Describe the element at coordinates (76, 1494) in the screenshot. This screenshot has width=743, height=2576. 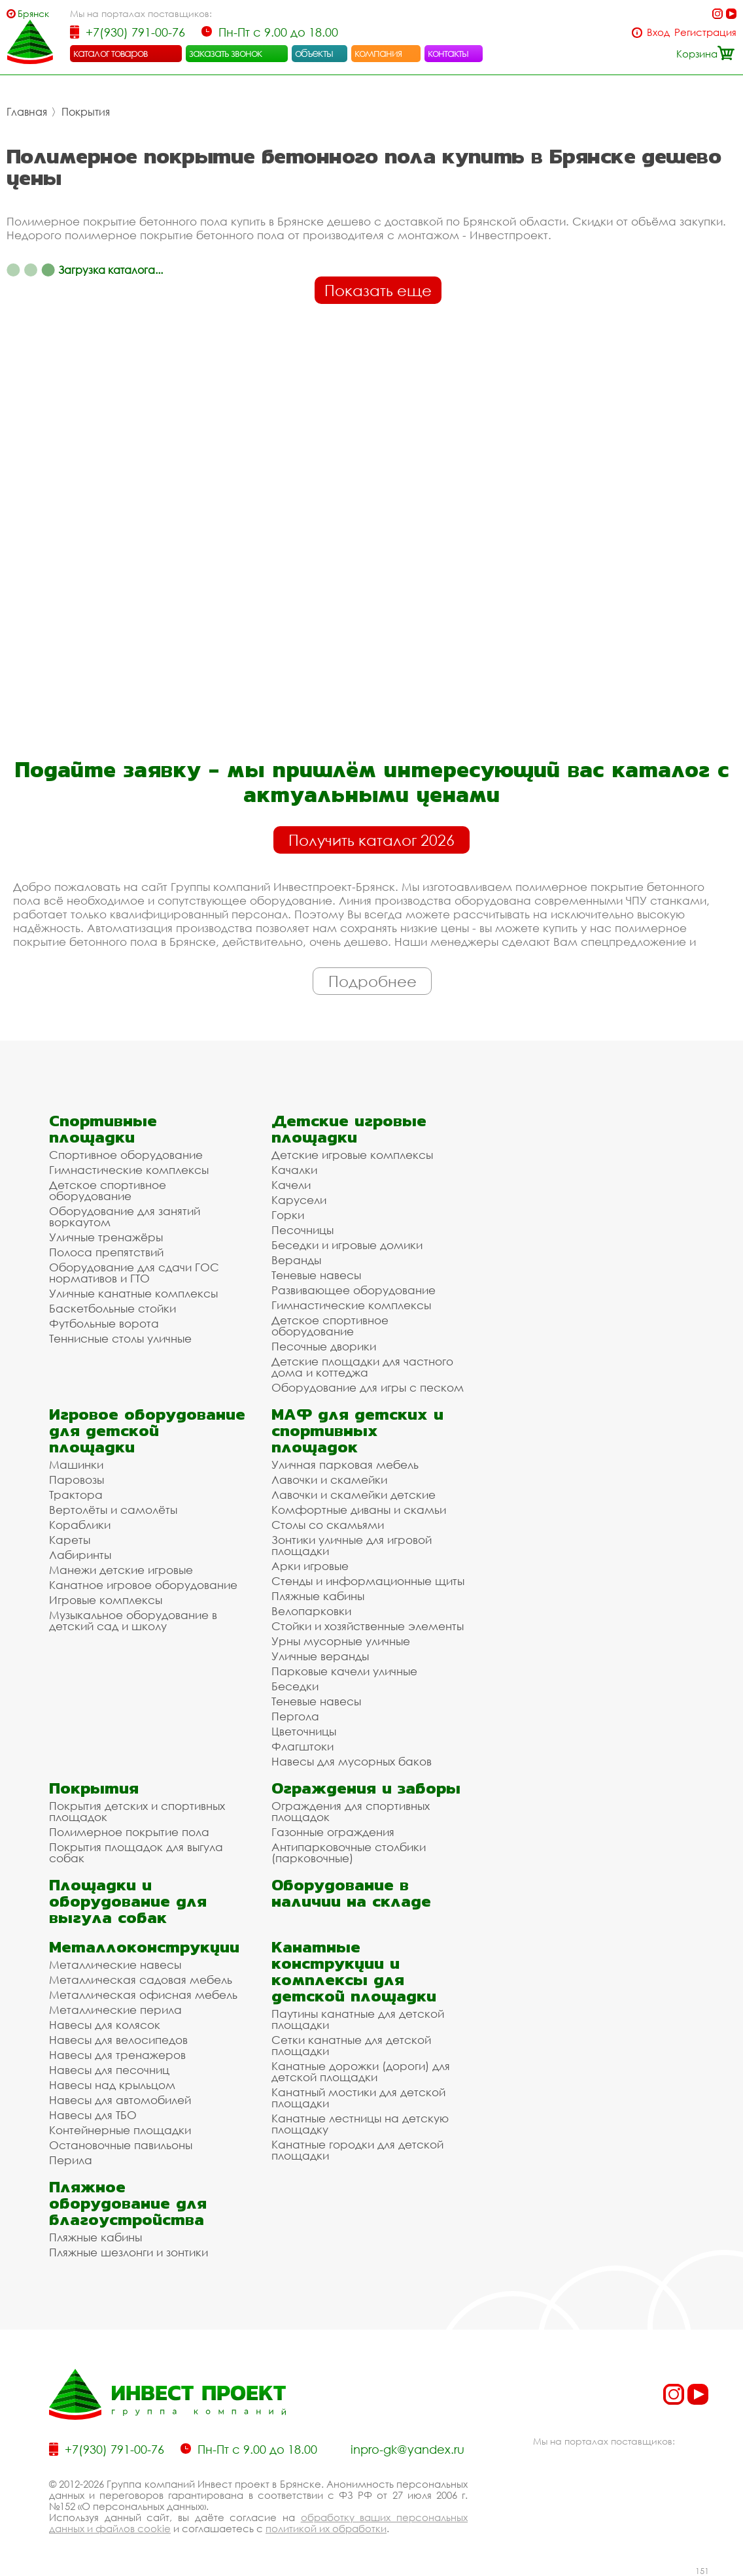
I see `Трактора` at that location.